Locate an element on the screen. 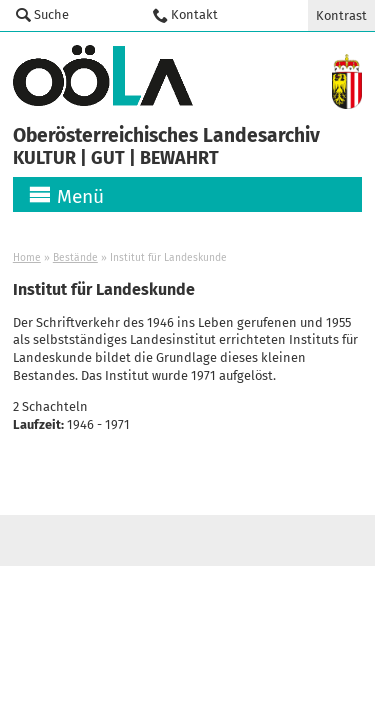  Kontrast is located at coordinates (341, 15).